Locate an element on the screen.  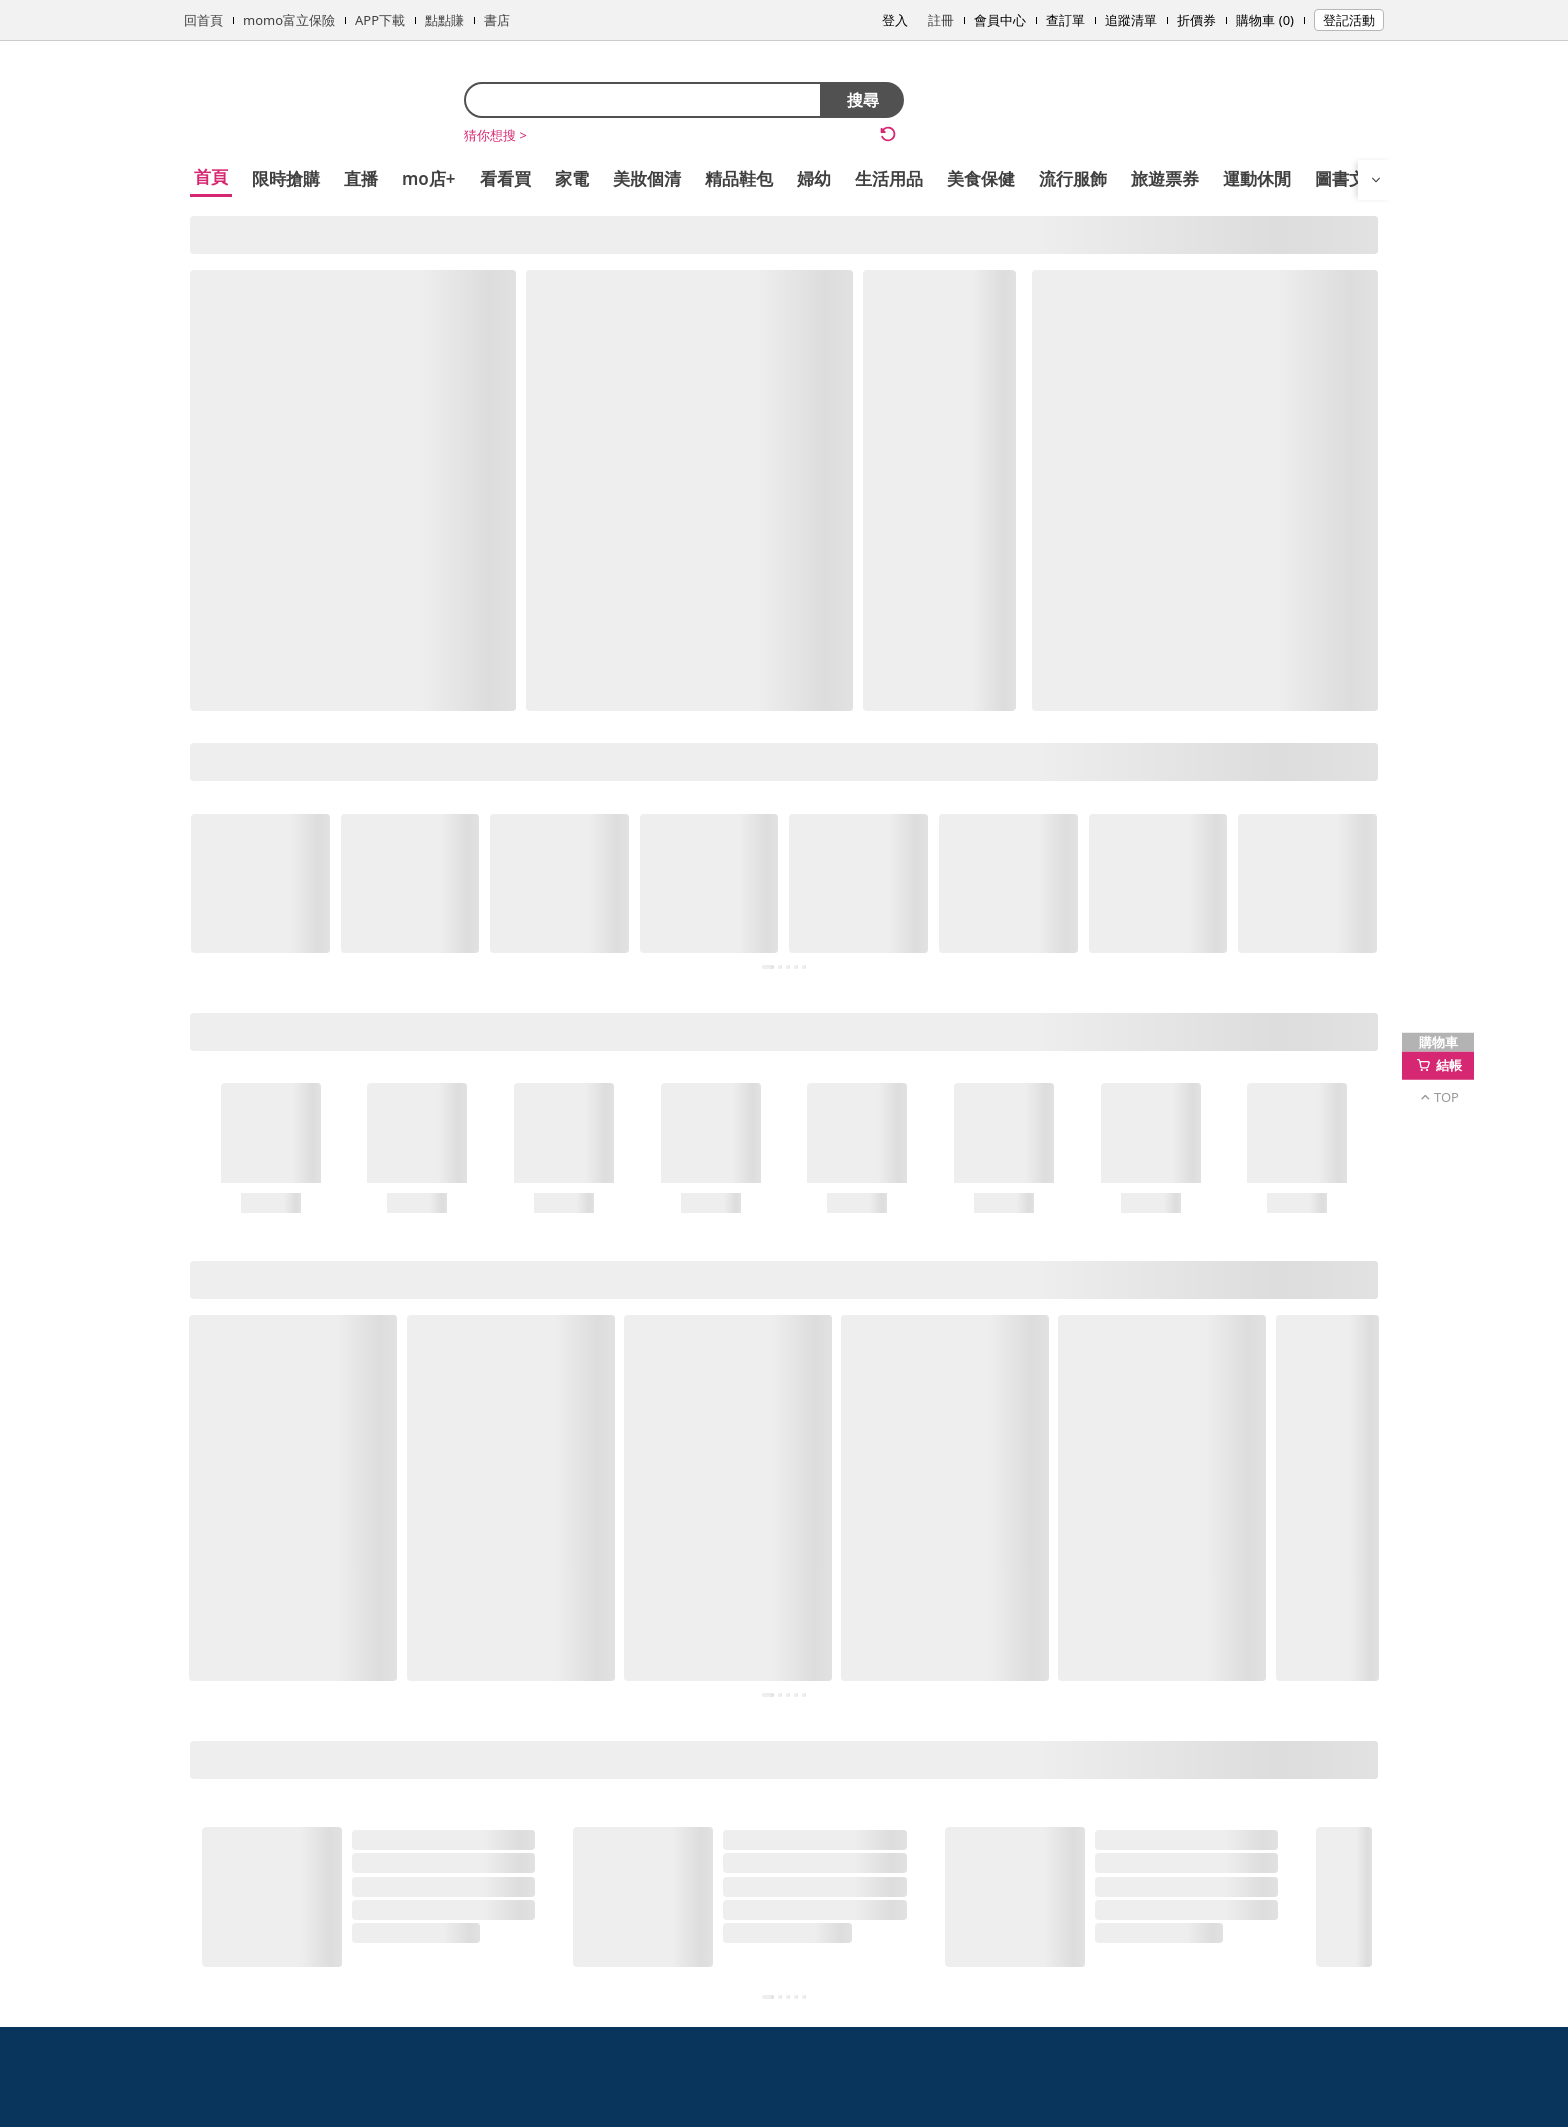
看看買 is located at coordinates (505, 178).